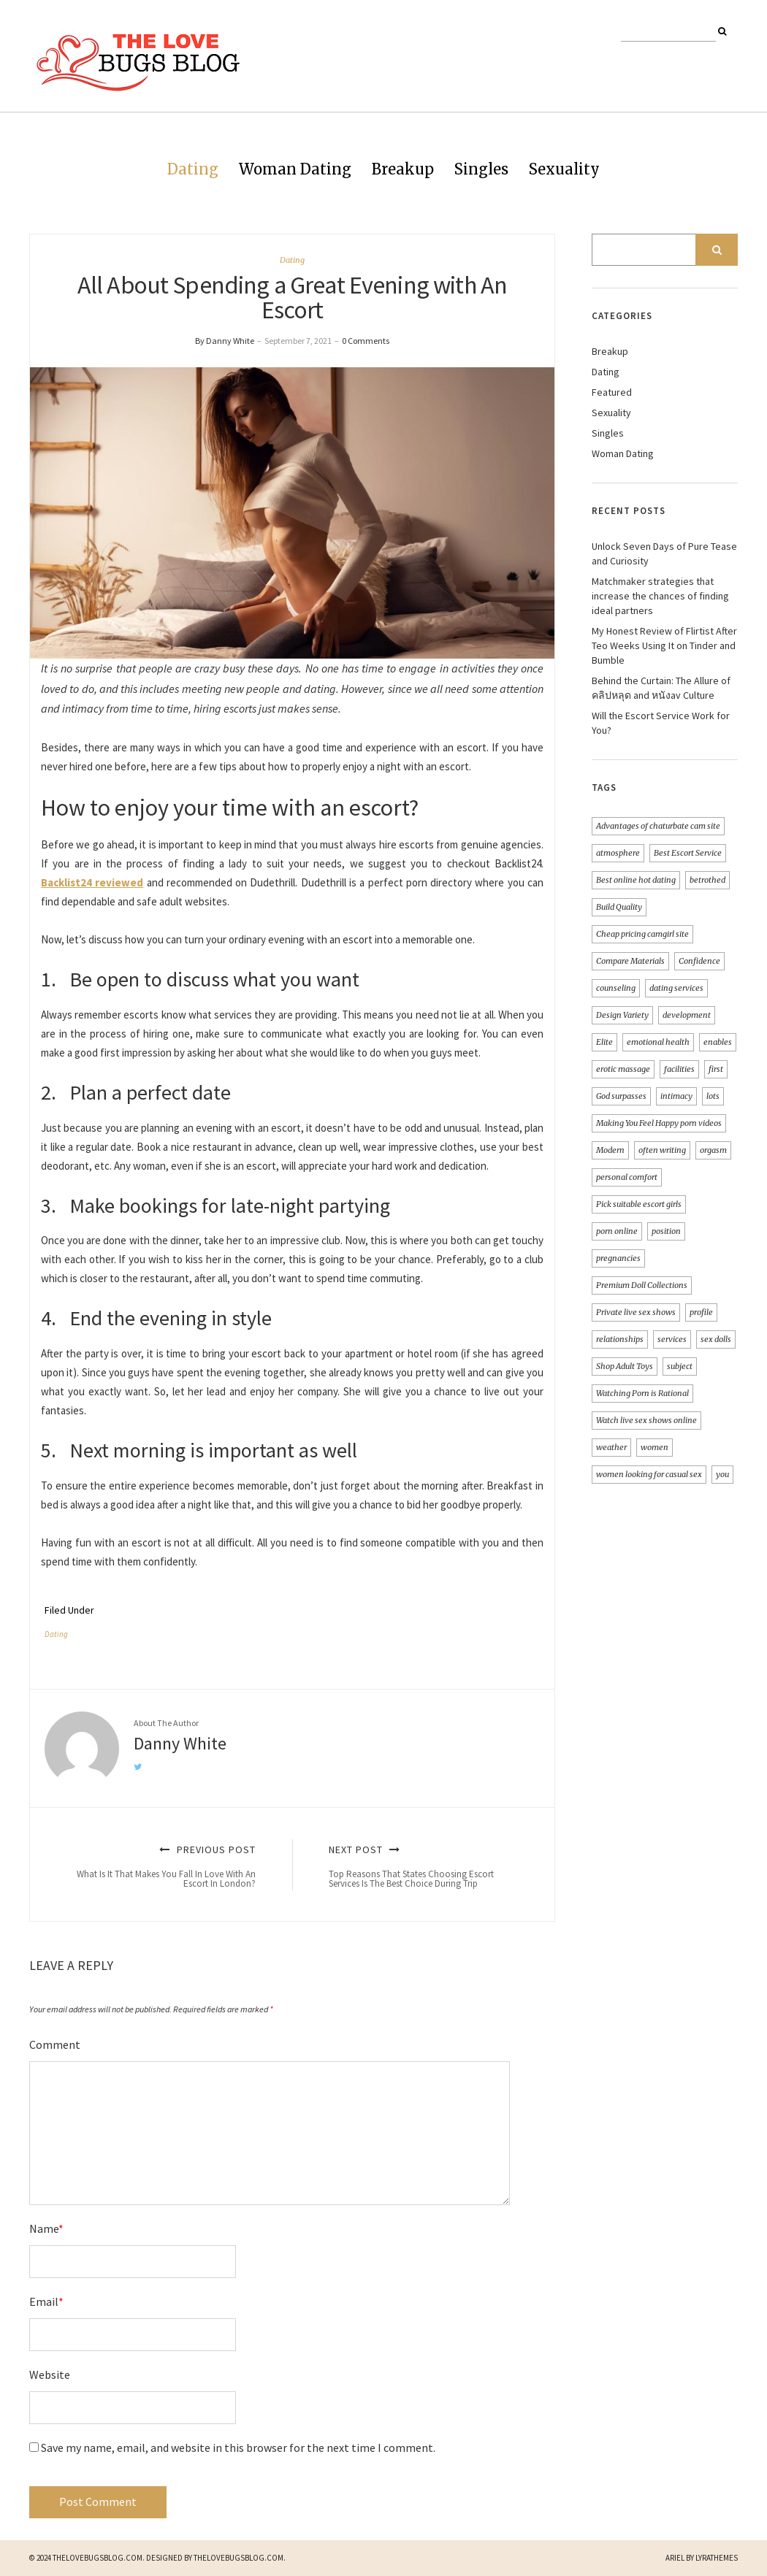 Image resolution: width=767 pixels, height=2576 pixels. What do you see at coordinates (713, 1150) in the screenshot?
I see `orgasm` at bounding box center [713, 1150].